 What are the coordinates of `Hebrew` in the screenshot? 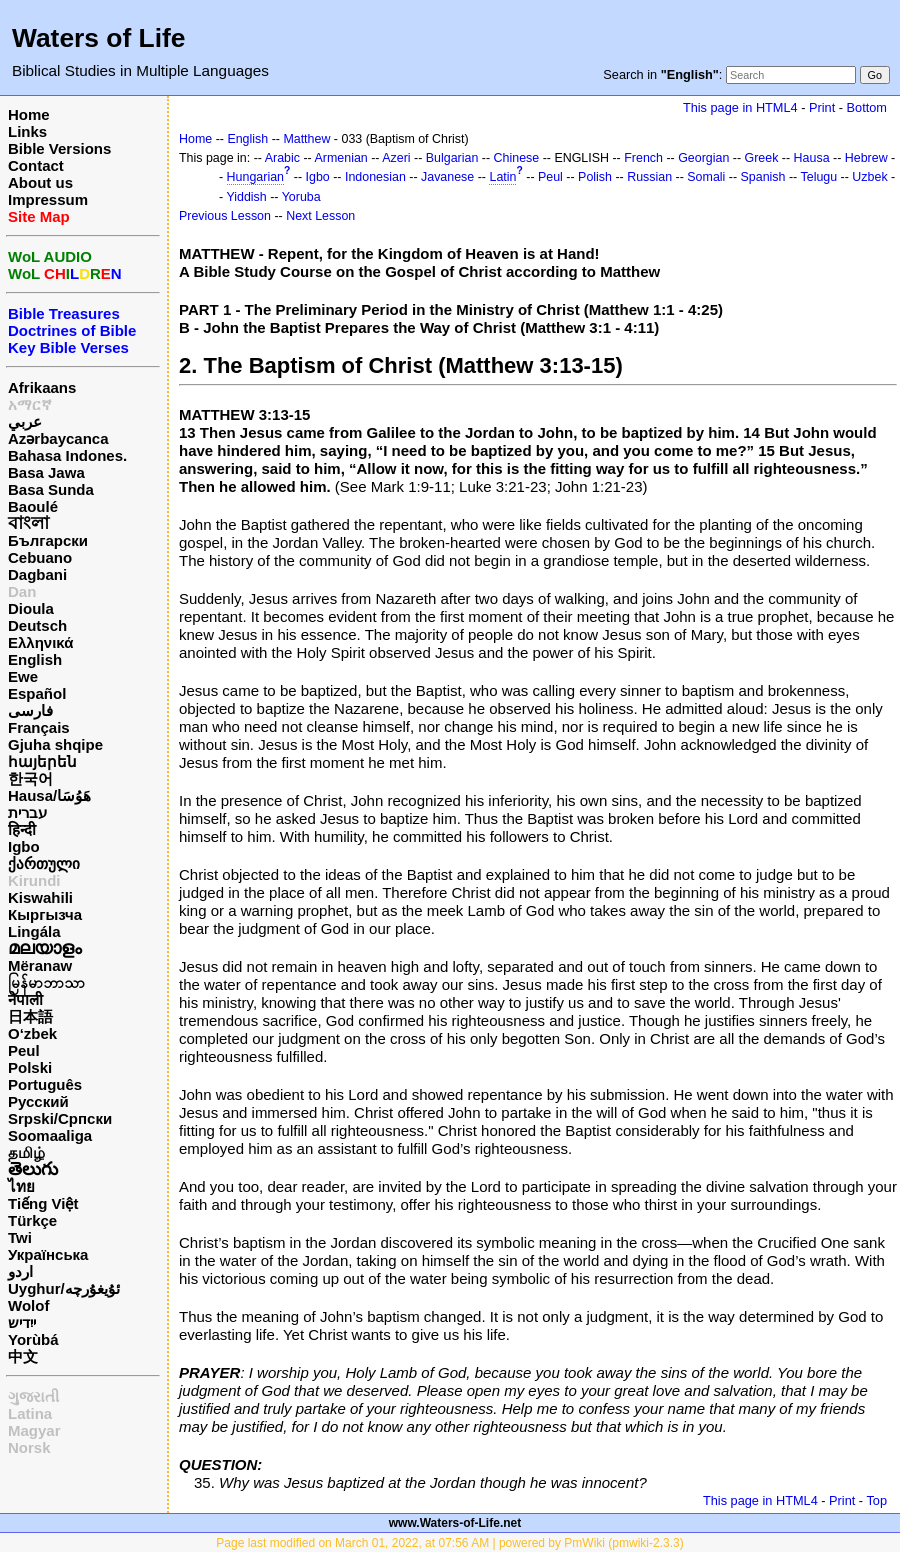 It's located at (866, 158).